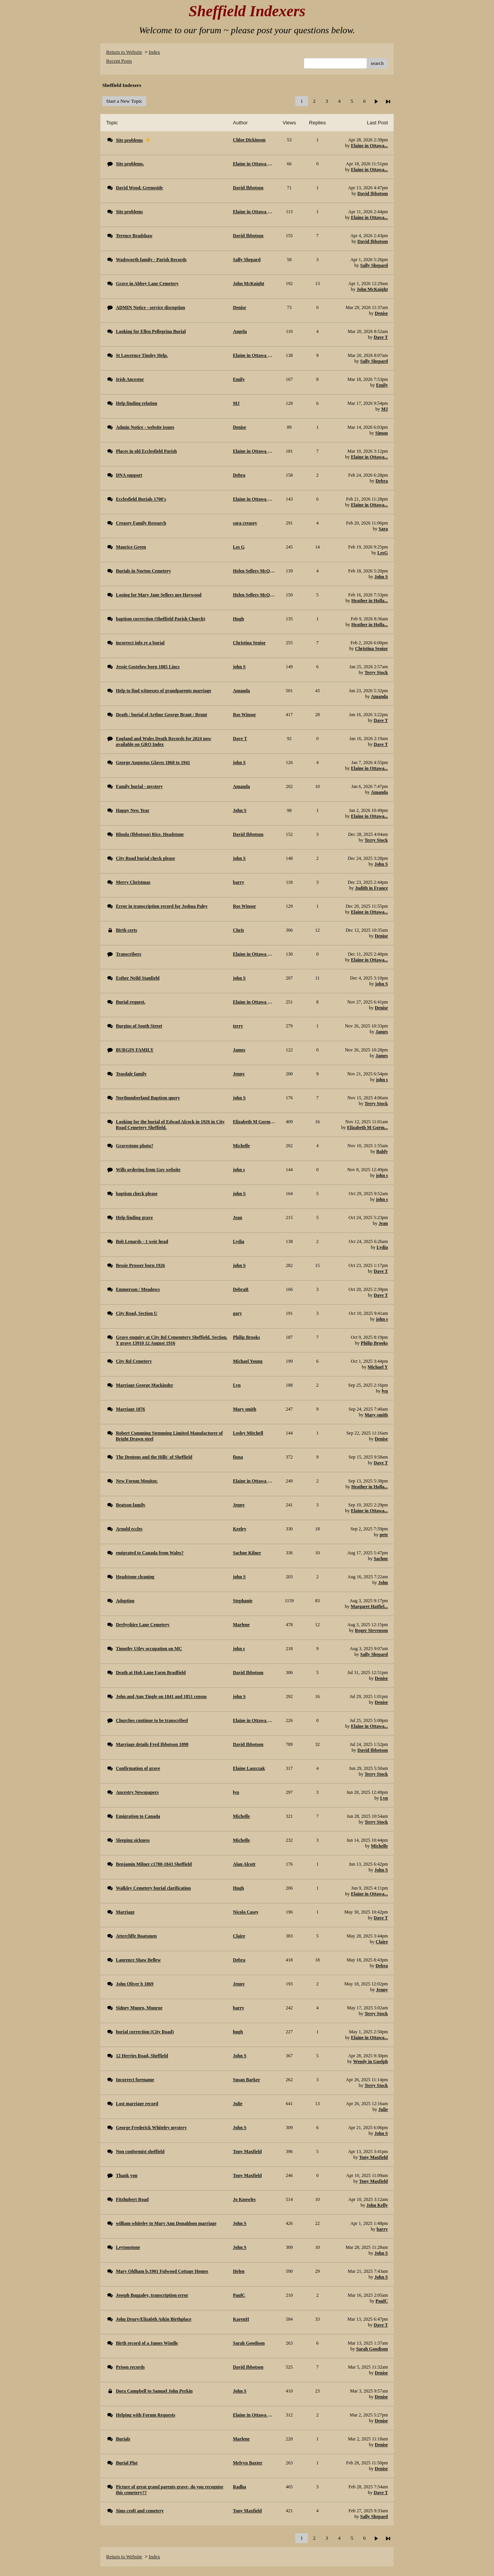 Image resolution: width=494 pixels, height=2576 pixels. Describe the element at coordinates (376, 672) in the screenshot. I see `Terry Stock` at that location.